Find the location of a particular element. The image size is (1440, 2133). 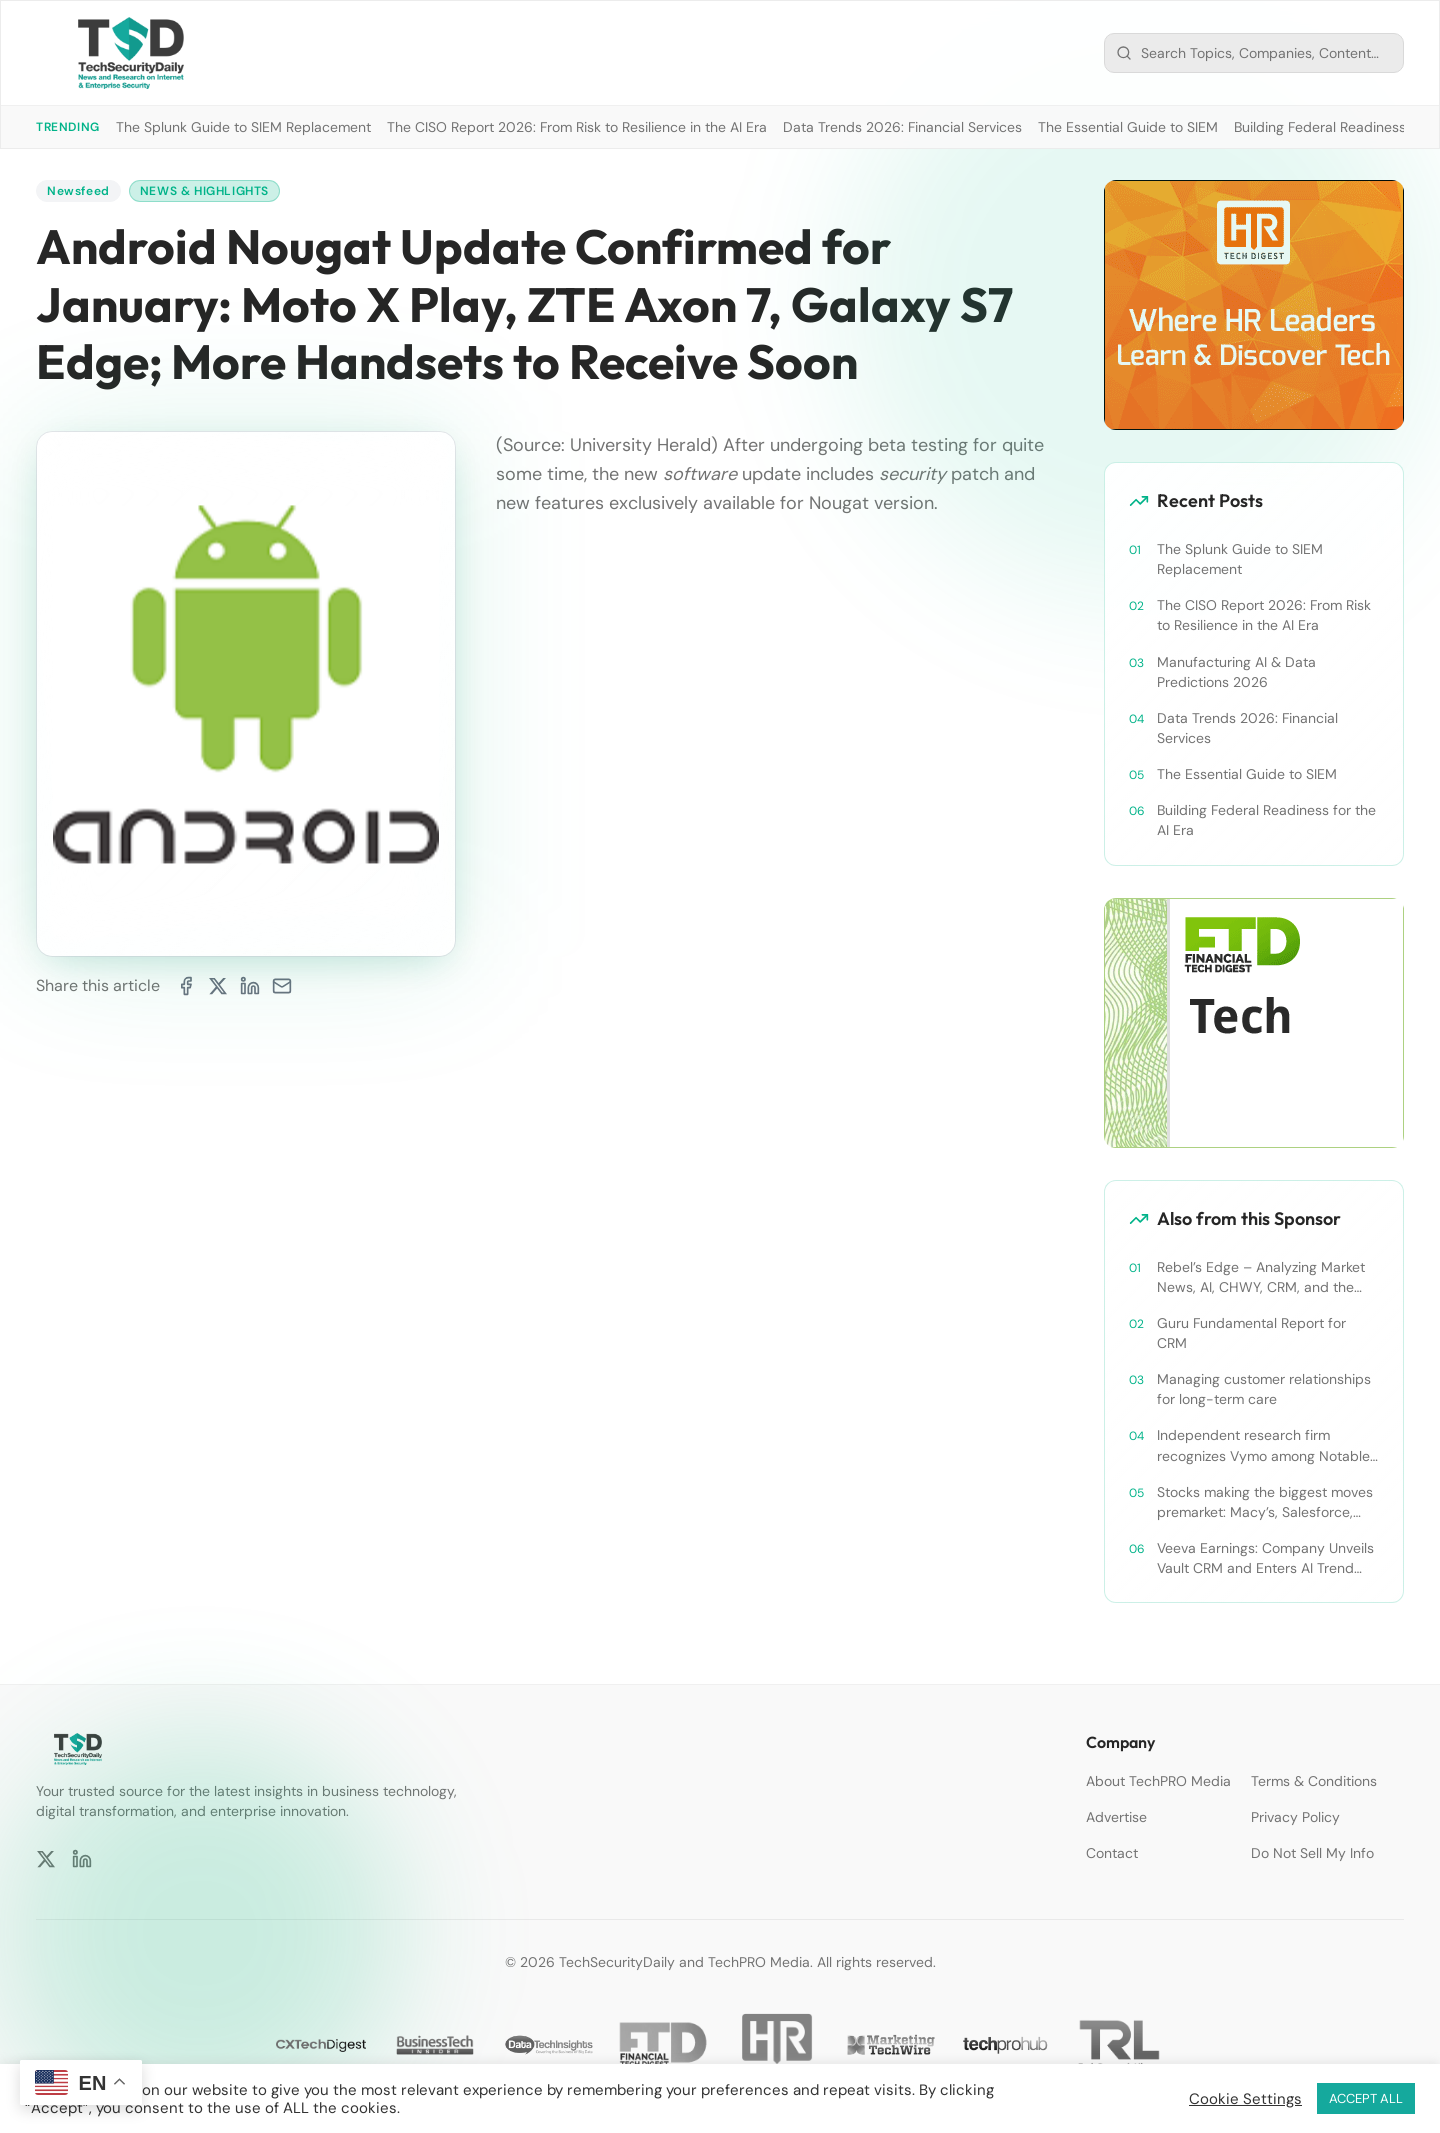

Manufacturing AI & Data Predictions 2026 is located at coordinates (1236, 672).